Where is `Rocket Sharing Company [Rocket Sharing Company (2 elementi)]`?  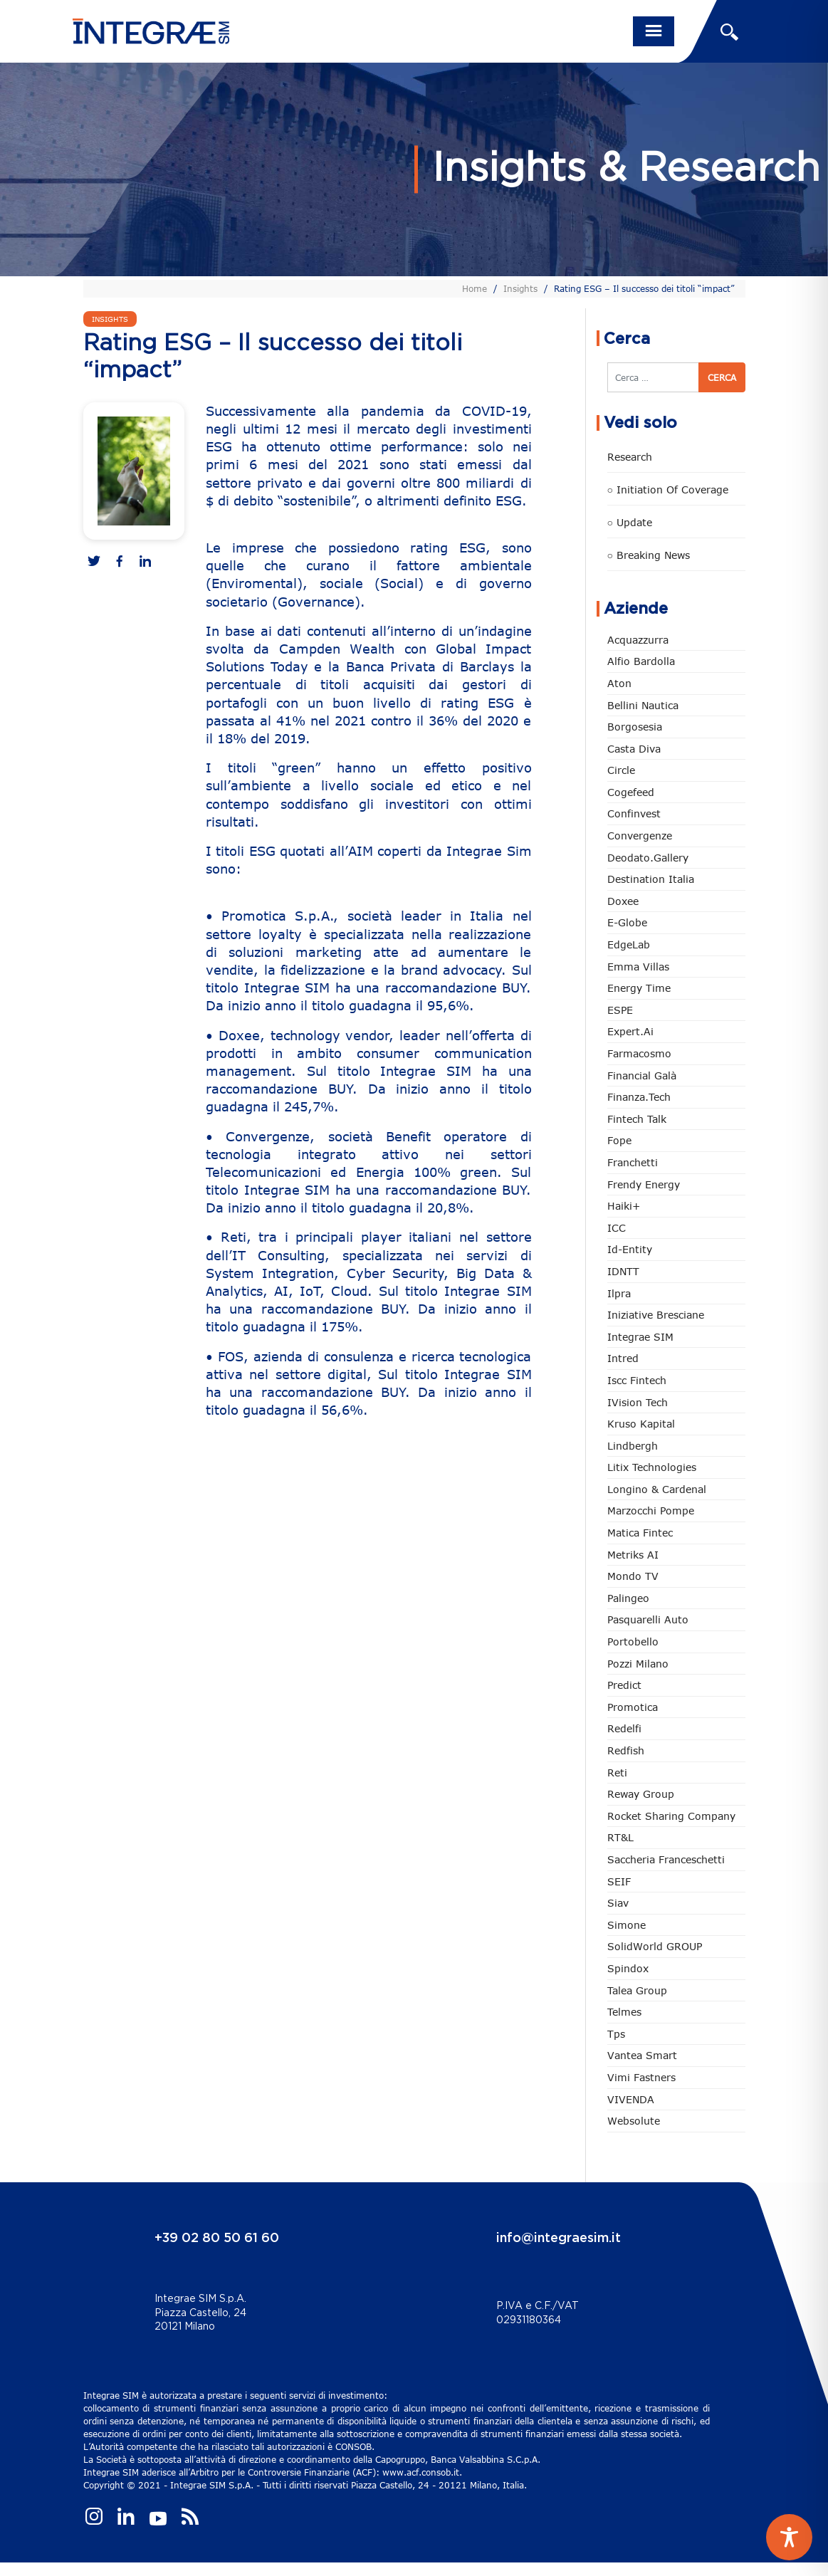 Rocket Sharing Company [Rocket Sharing Company (2 elementi)] is located at coordinates (671, 1816).